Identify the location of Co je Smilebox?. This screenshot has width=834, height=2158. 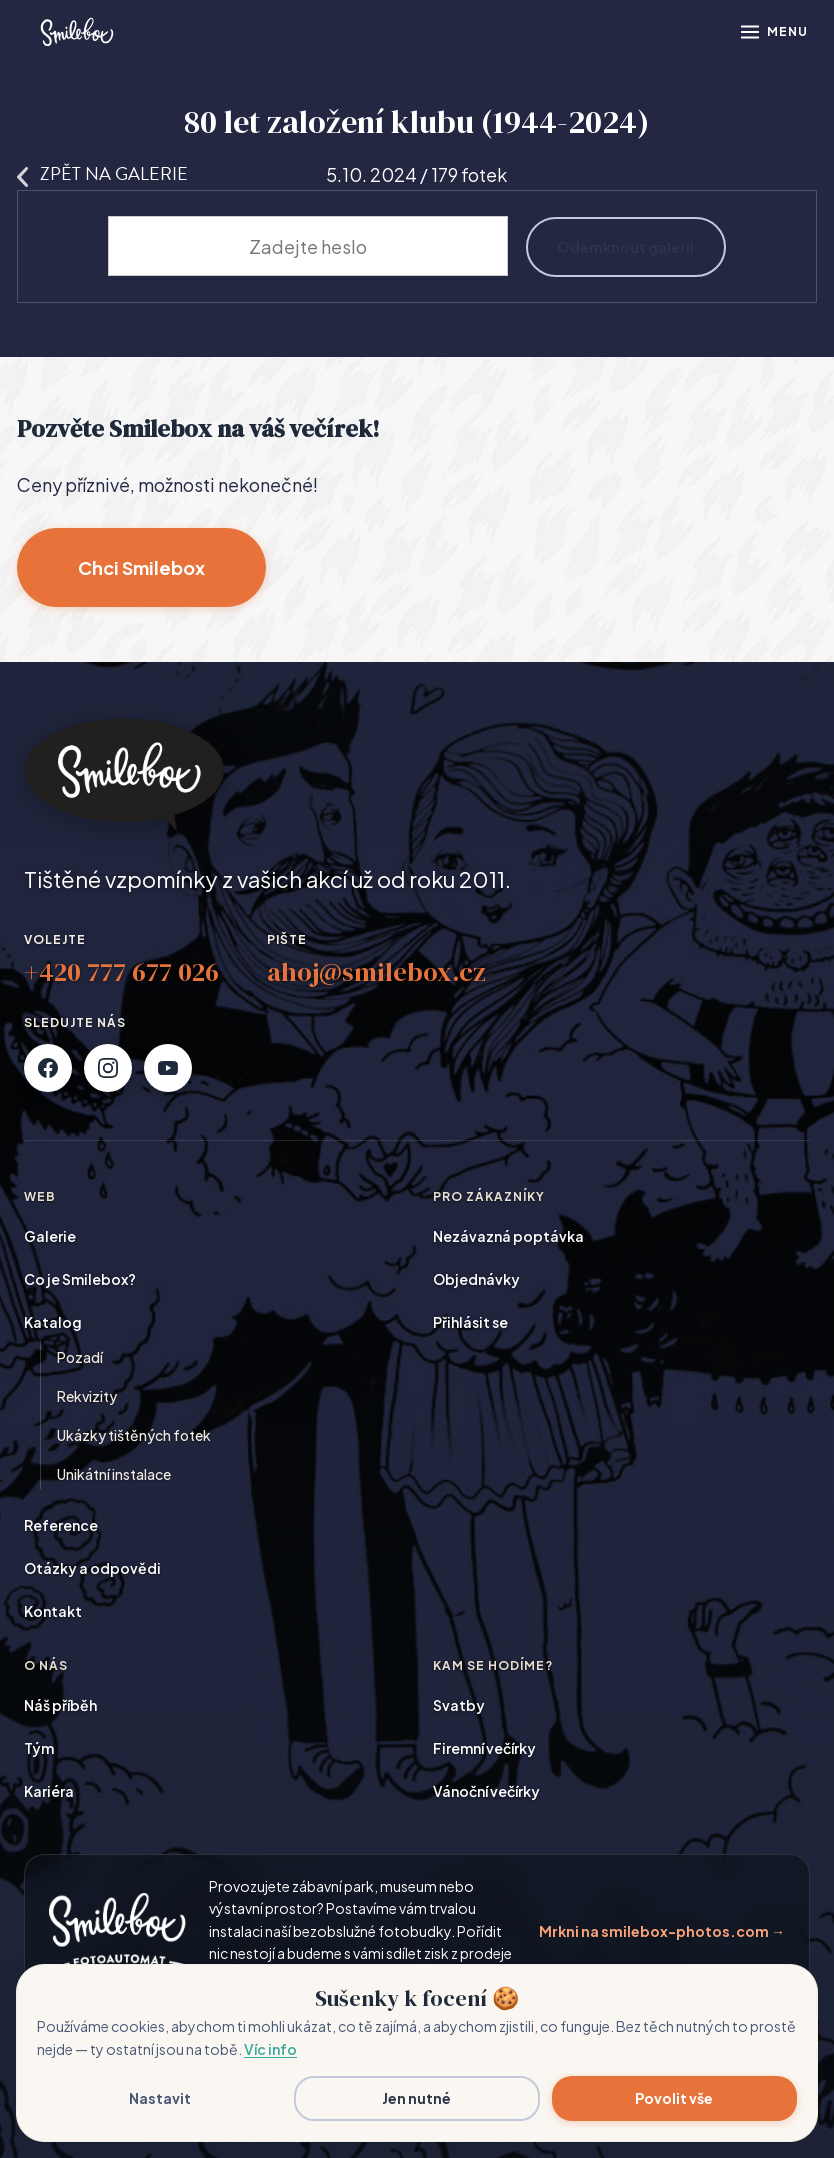
(80, 1279).